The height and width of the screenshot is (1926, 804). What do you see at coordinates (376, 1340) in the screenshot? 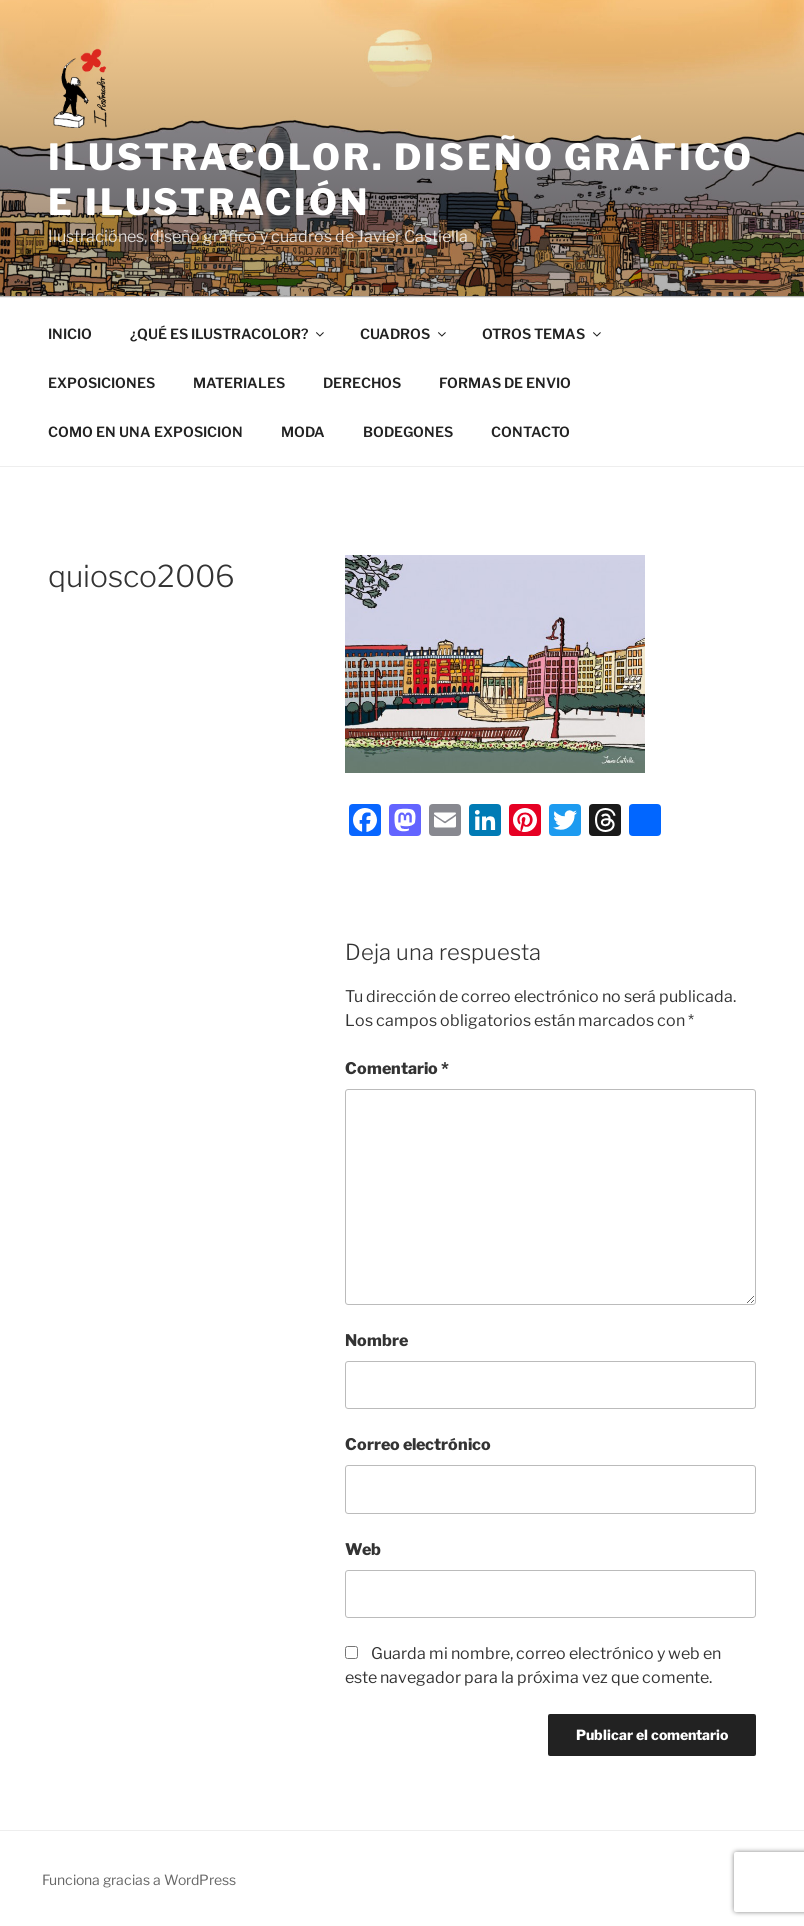
I see `Nombre` at bounding box center [376, 1340].